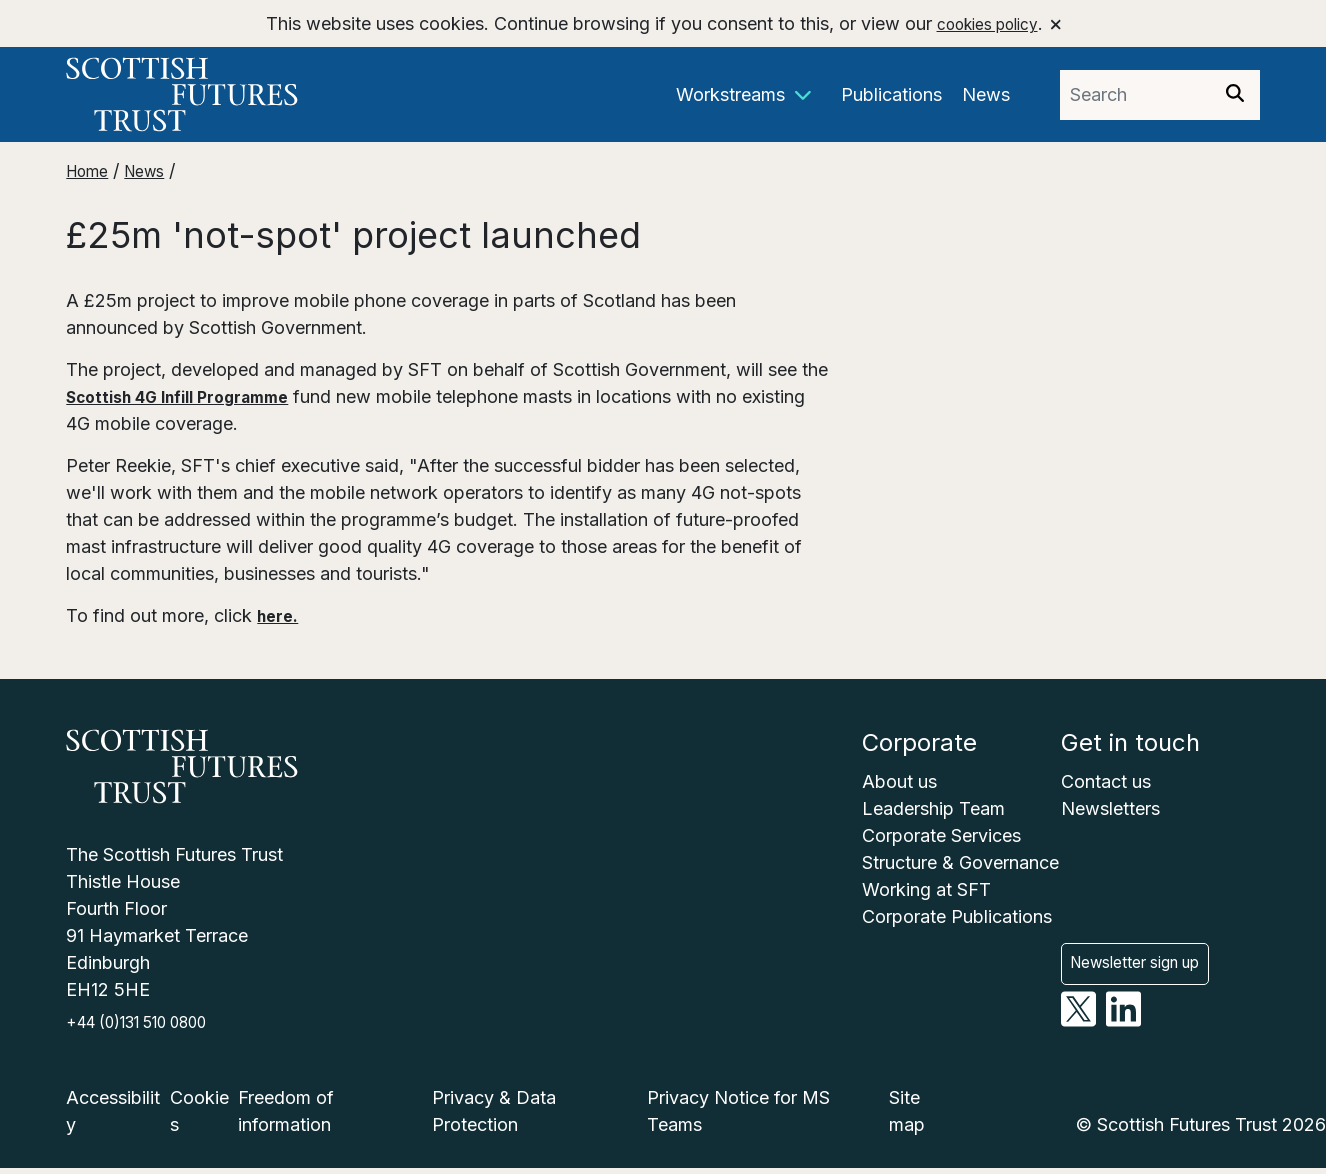 The width and height of the screenshot is (1326, 1174). Describe the element at coordinates (933, 808) in the screenshot. I see `Leadership Team` at that location.